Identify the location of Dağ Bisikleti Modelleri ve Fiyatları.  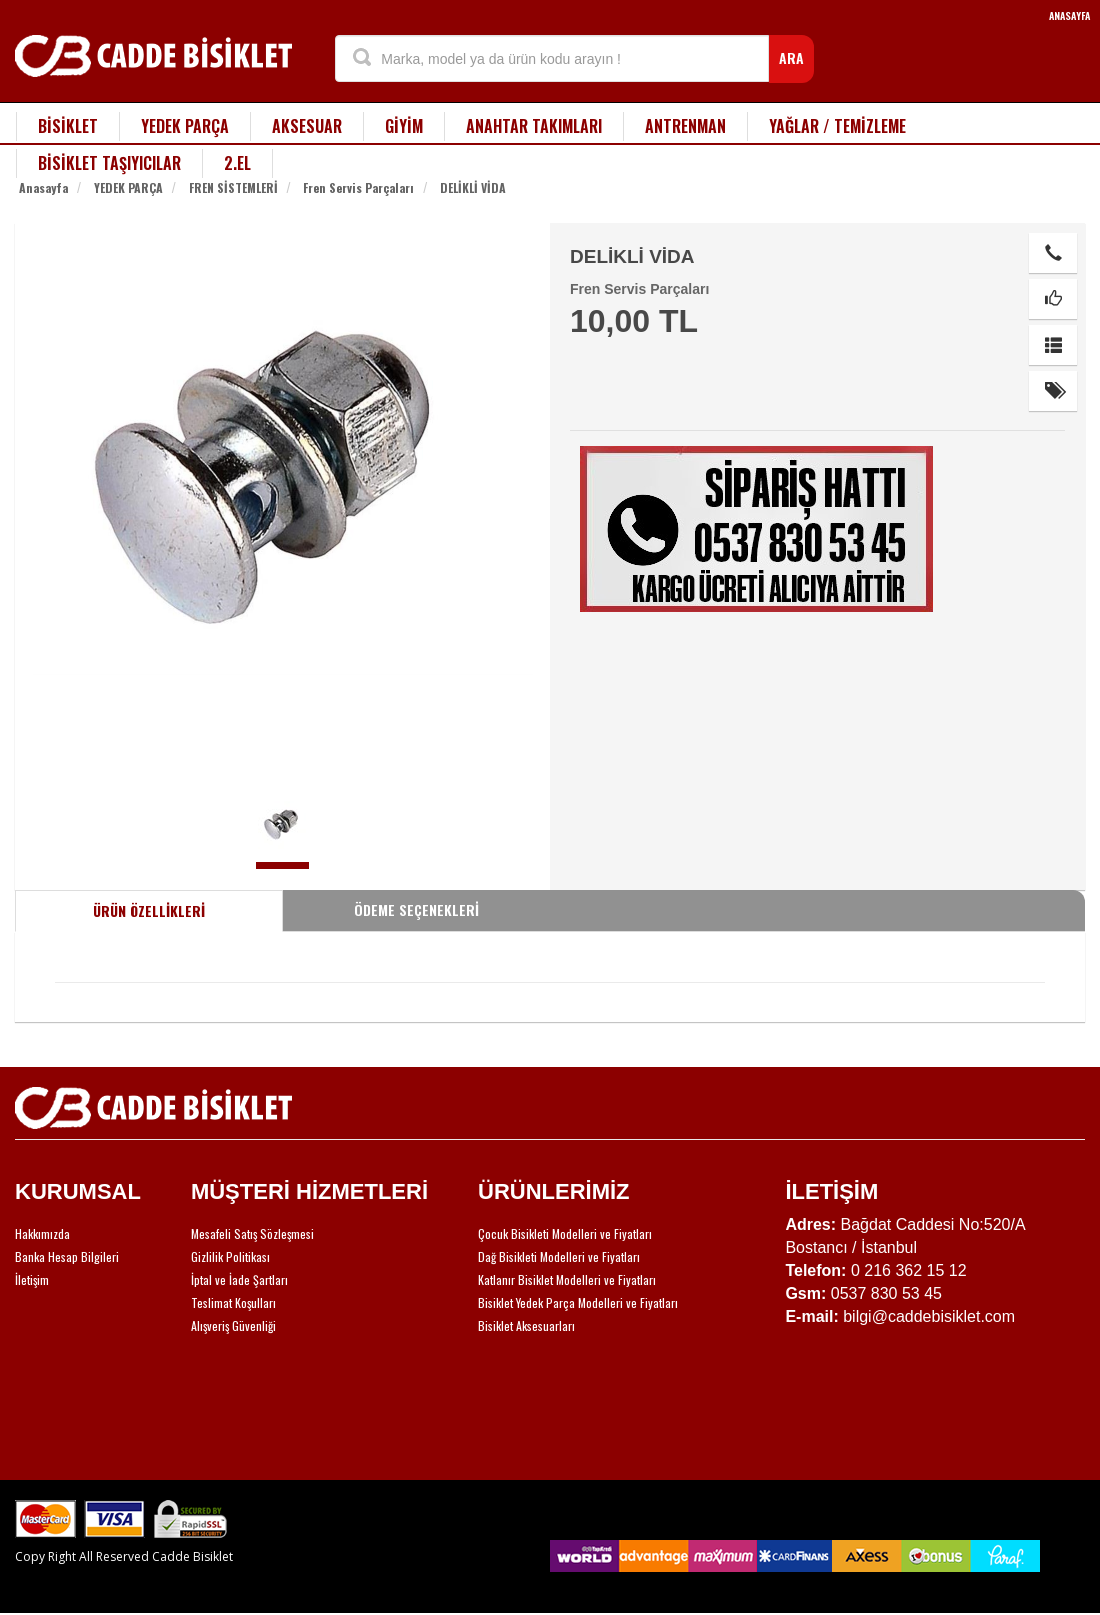
(559, 1256).